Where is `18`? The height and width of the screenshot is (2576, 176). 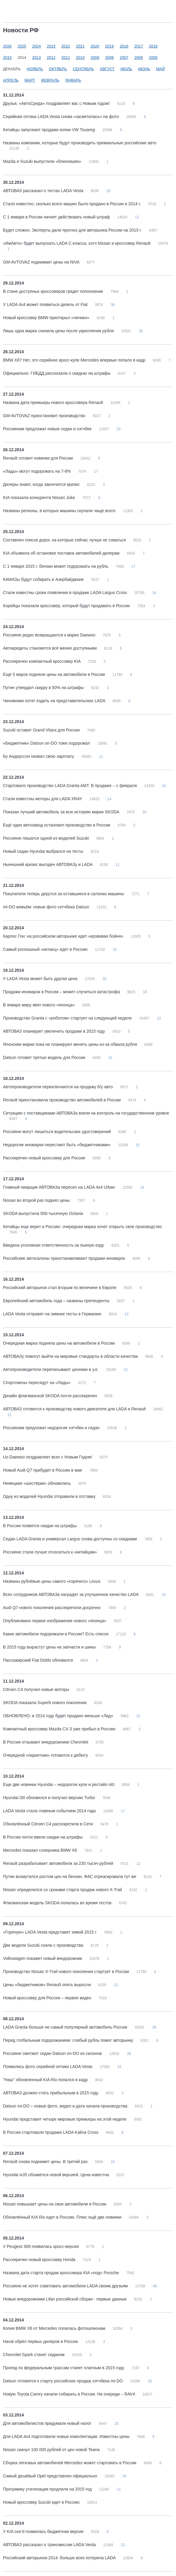 18 is located at coordinates (145, 992).